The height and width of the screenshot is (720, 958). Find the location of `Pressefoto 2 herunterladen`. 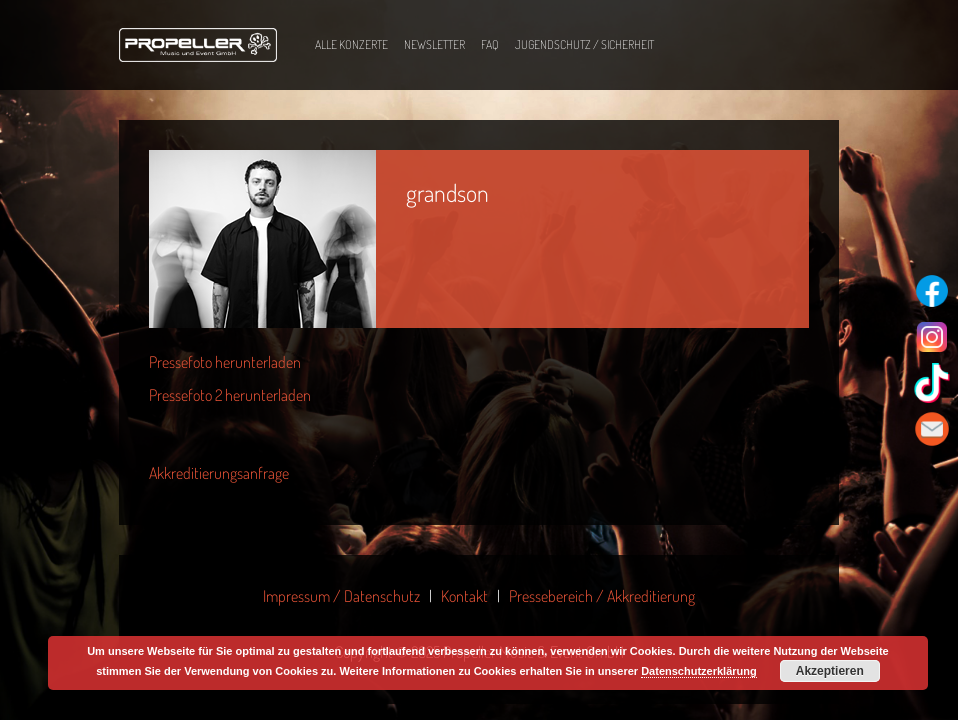

Pressefoto 2 herunterladen is located at coordinates (230, 395).